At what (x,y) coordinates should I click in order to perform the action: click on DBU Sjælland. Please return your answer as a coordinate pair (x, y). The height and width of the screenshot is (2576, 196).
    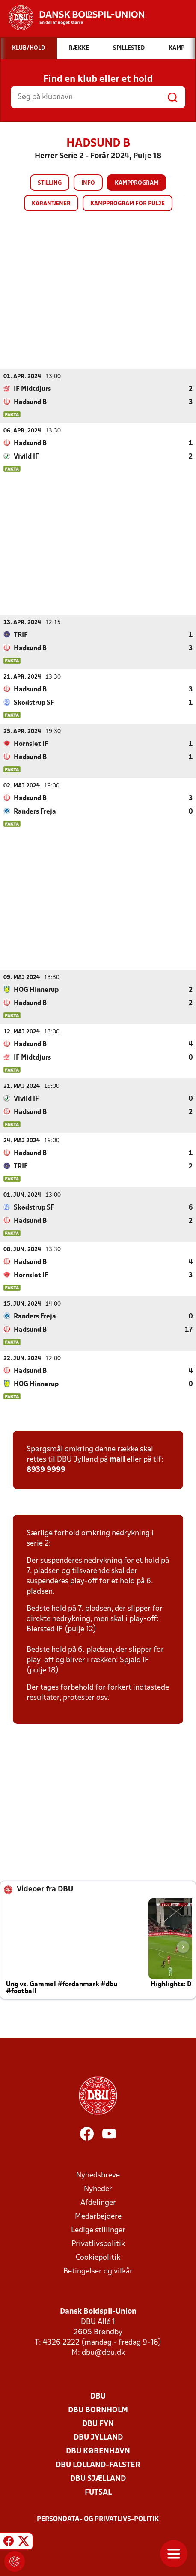
    Looking at the image, I should click on (98, 2478).